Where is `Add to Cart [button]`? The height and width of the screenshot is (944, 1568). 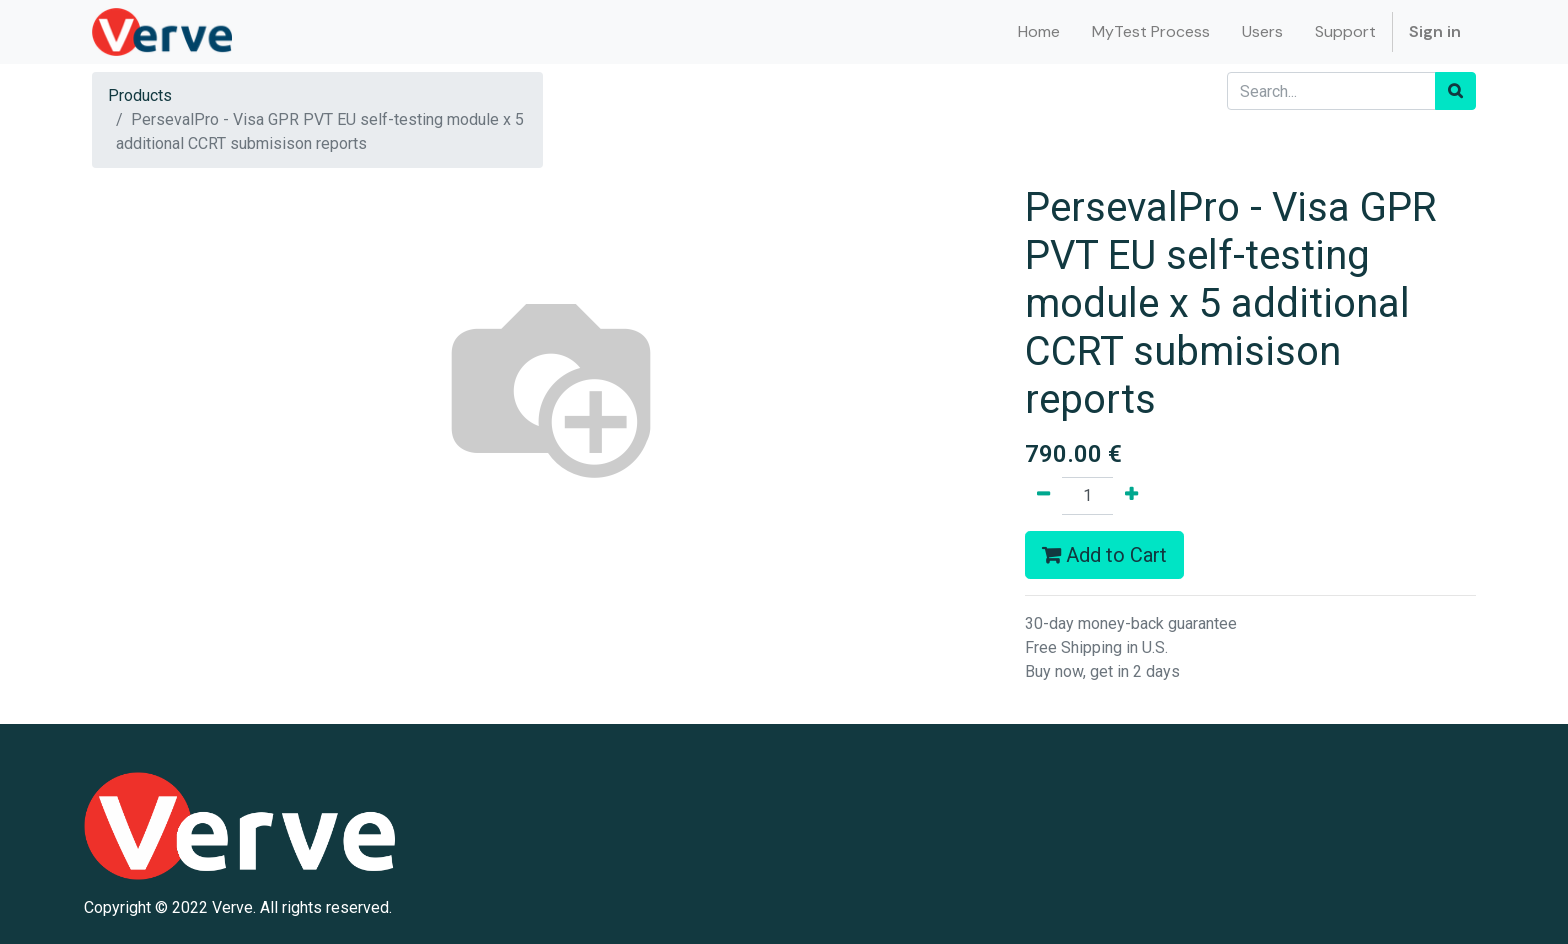
Add to Cart [button] is located at coordinates (1104, 555).